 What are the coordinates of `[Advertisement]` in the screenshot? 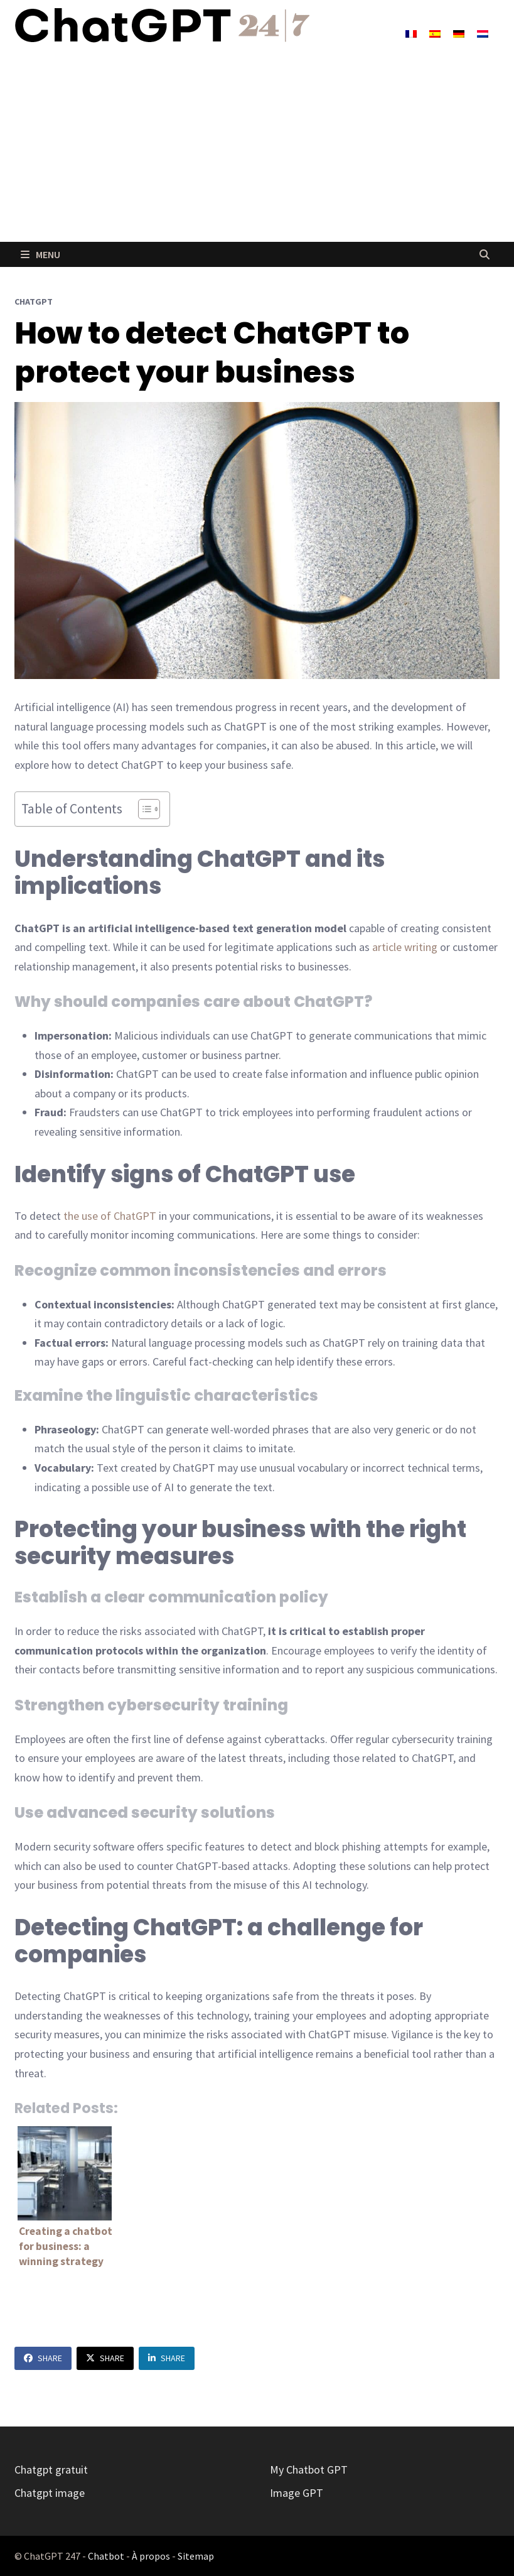 It's located at (257, 148).